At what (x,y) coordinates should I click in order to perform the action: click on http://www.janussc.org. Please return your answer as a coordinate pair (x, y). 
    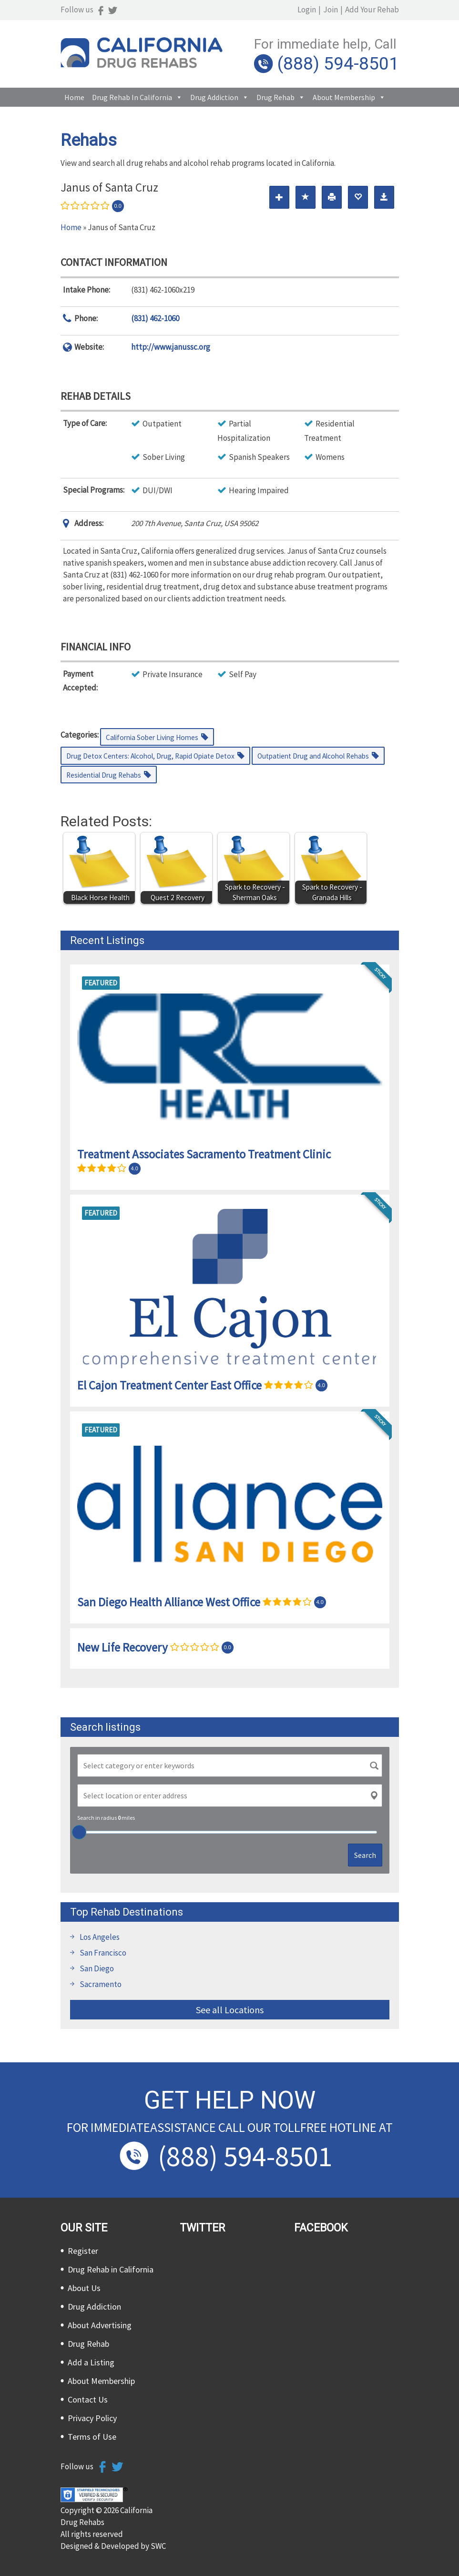
    Looking at the image, I should click on (170, 347).